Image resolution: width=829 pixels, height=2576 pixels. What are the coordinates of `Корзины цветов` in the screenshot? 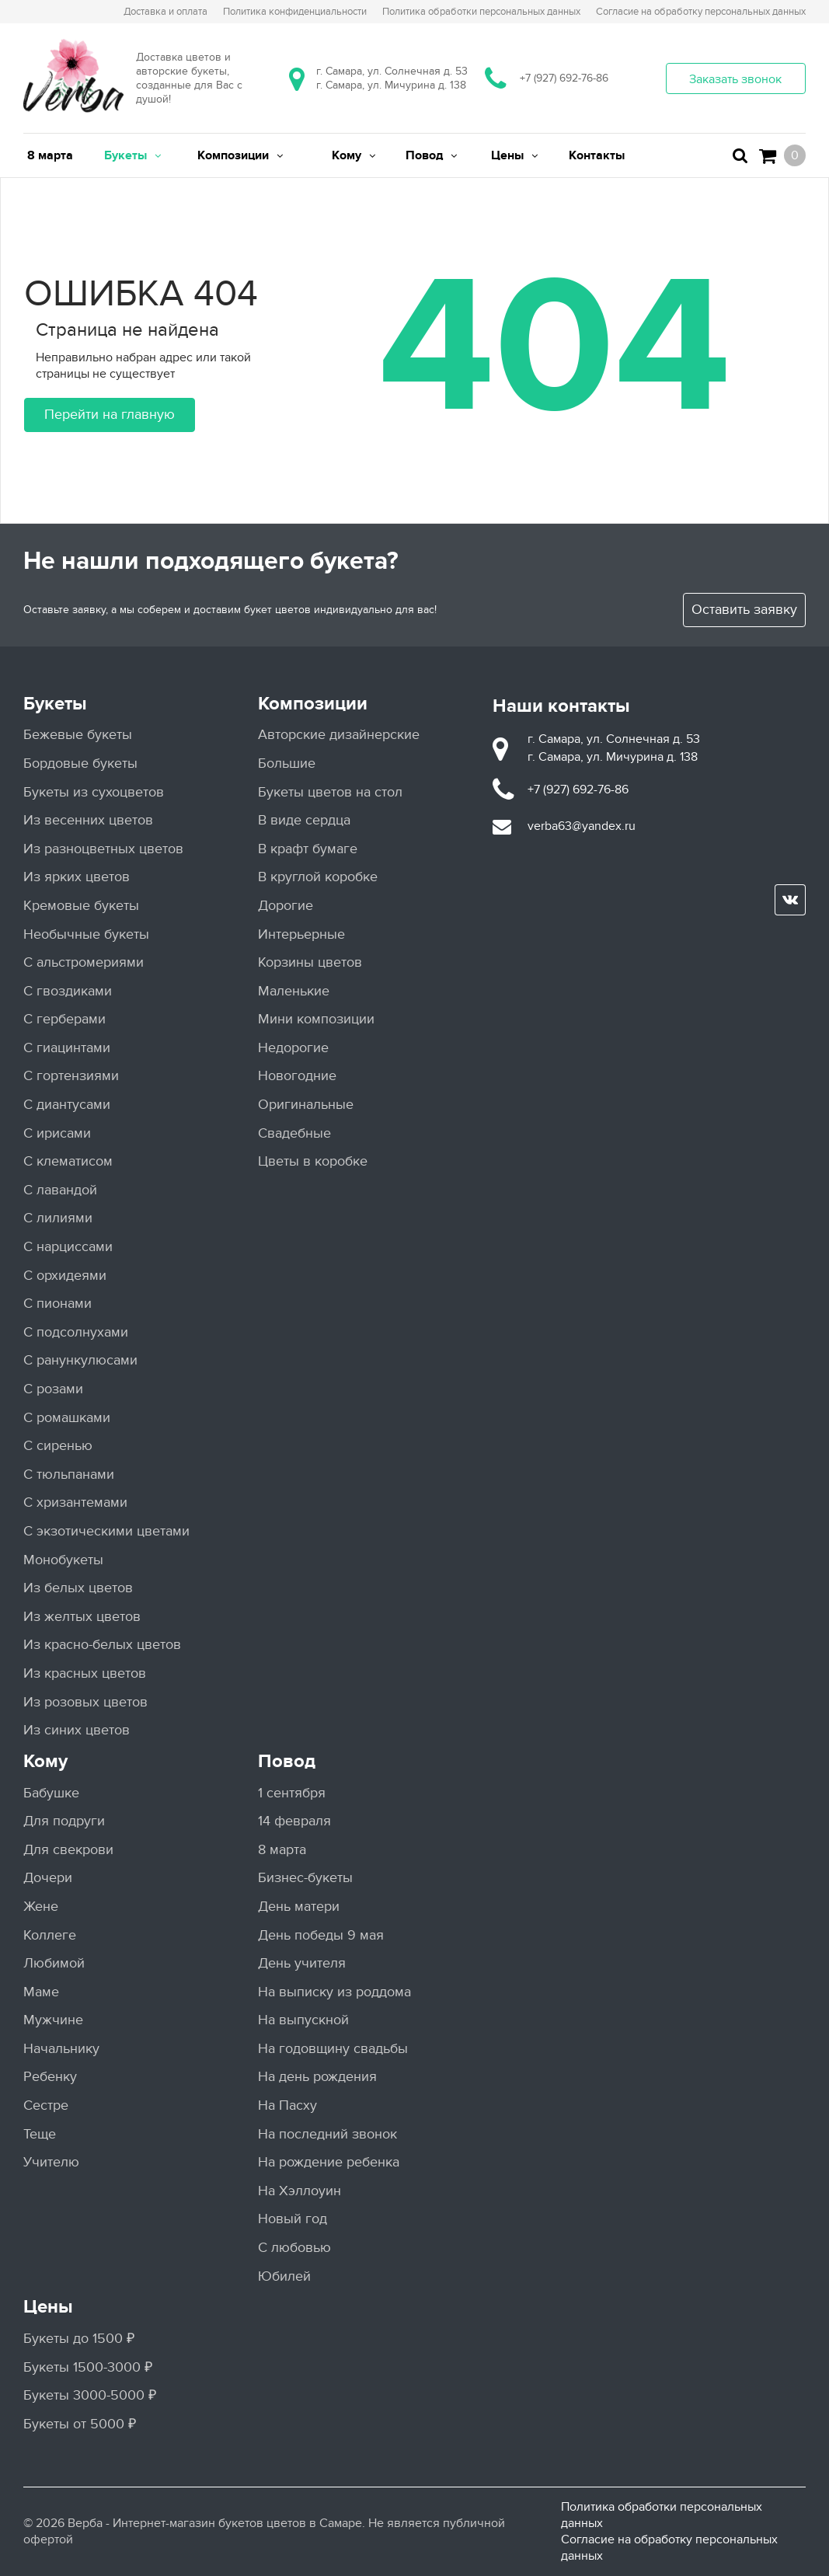 It's located at (310, 962).